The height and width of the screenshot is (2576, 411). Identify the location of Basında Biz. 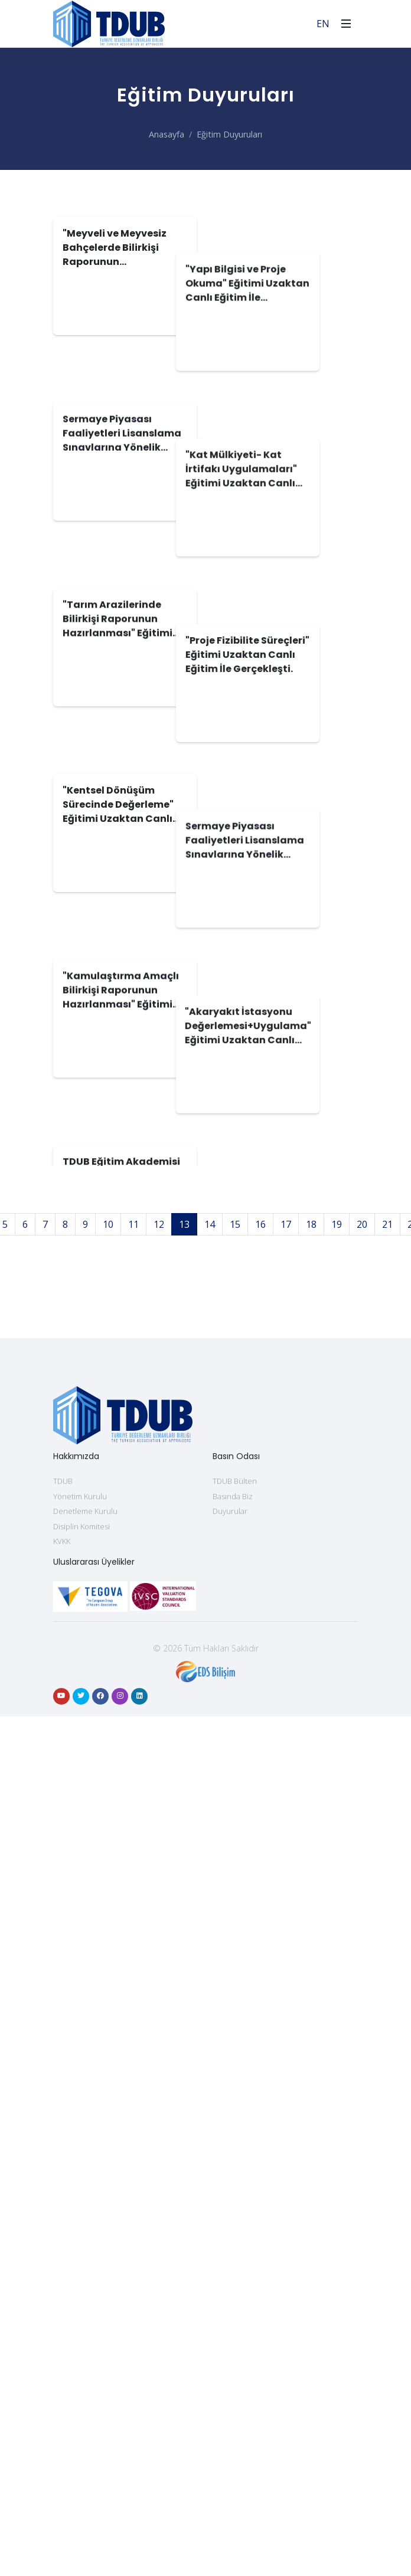
(233, 2264).